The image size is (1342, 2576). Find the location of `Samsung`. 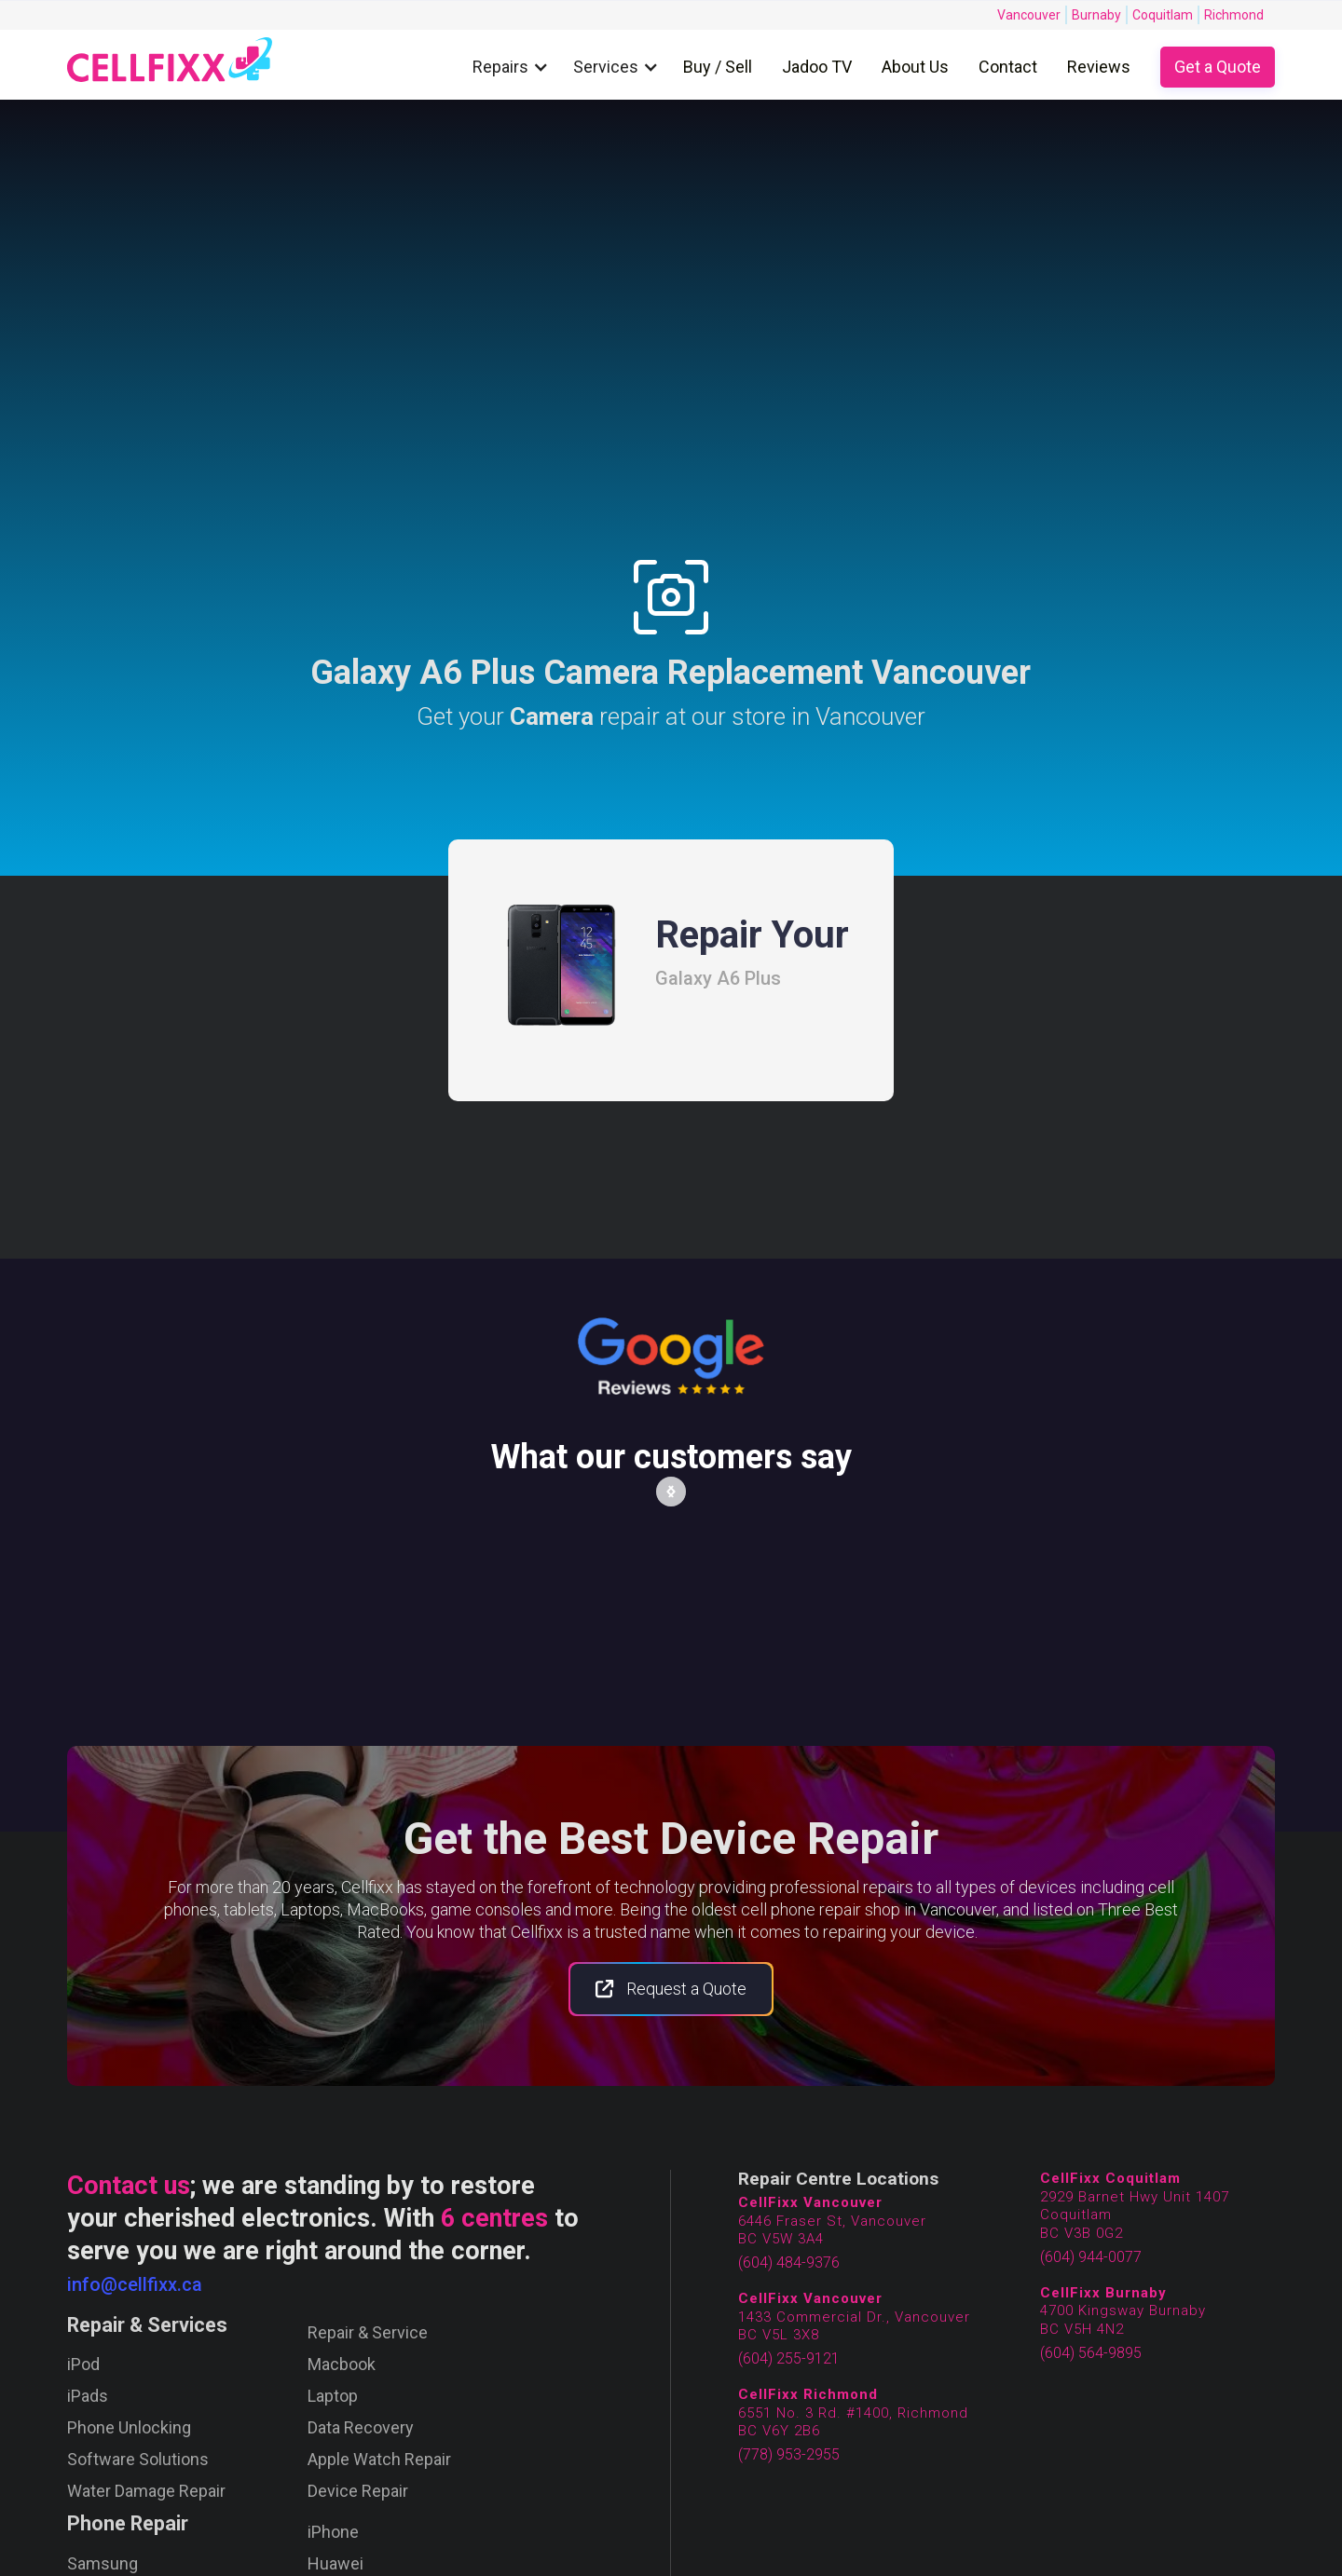

Samsung is located at coordinates (102, 2564).